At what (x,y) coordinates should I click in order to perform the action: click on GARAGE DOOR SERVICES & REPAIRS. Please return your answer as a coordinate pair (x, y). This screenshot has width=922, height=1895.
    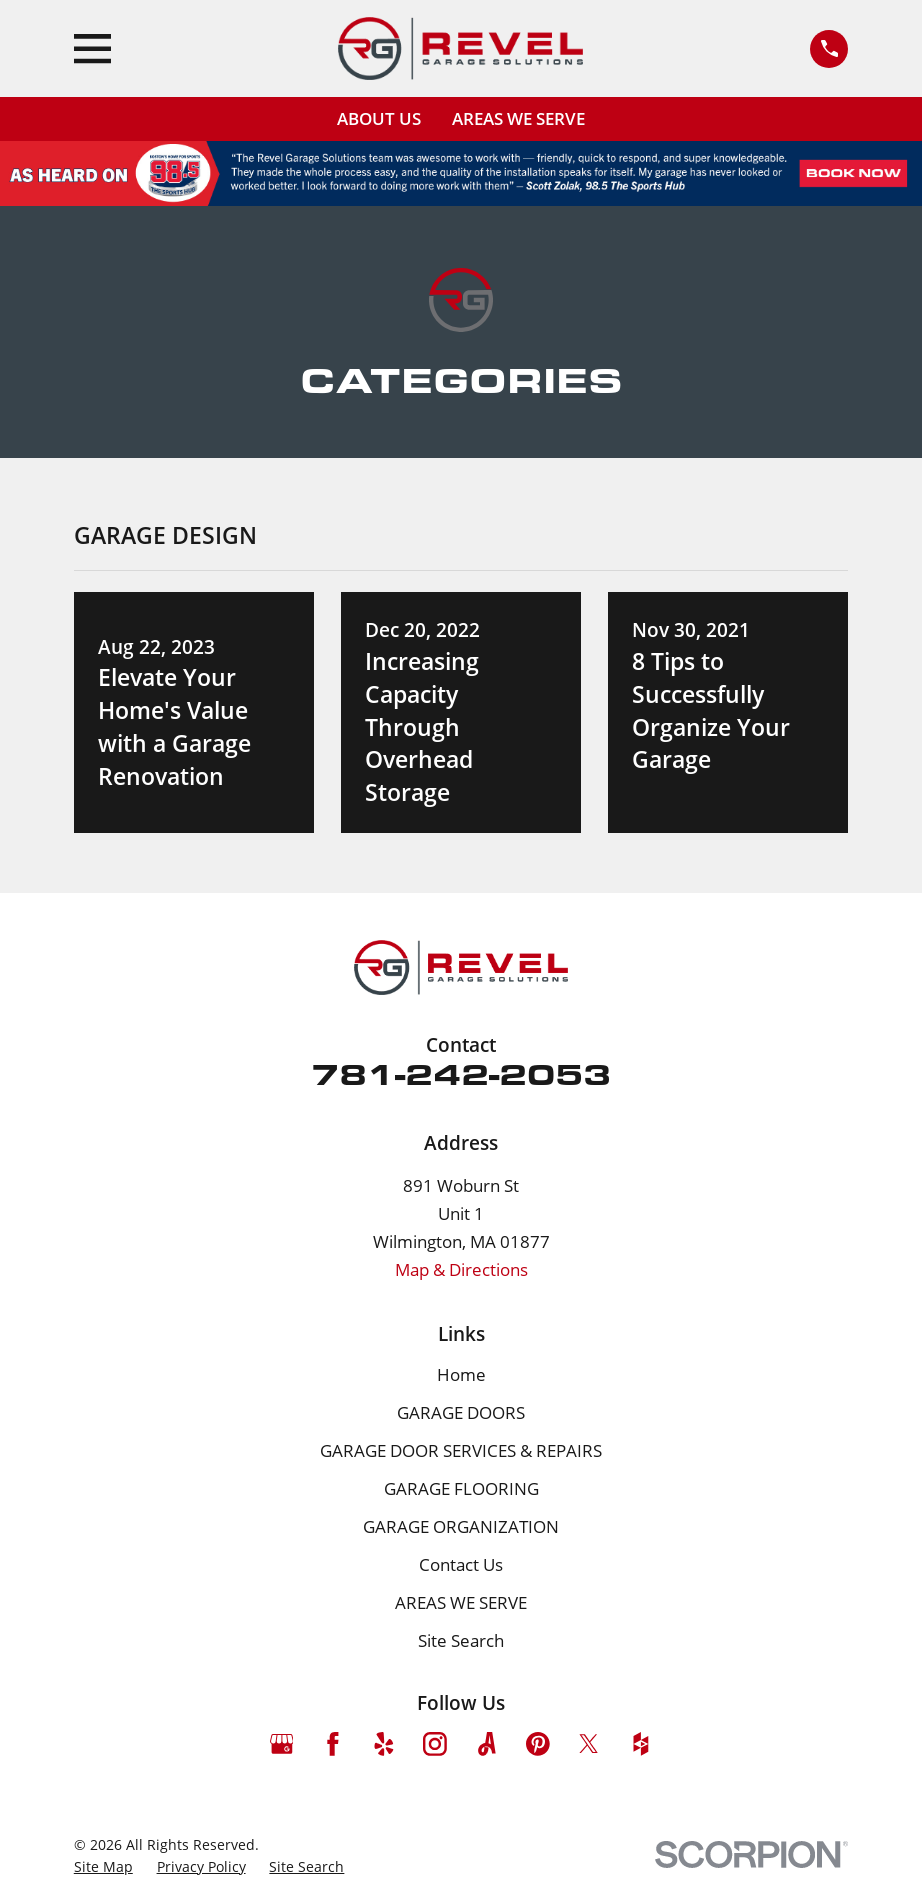
    Looking at the image, I should click on (461, 1450).